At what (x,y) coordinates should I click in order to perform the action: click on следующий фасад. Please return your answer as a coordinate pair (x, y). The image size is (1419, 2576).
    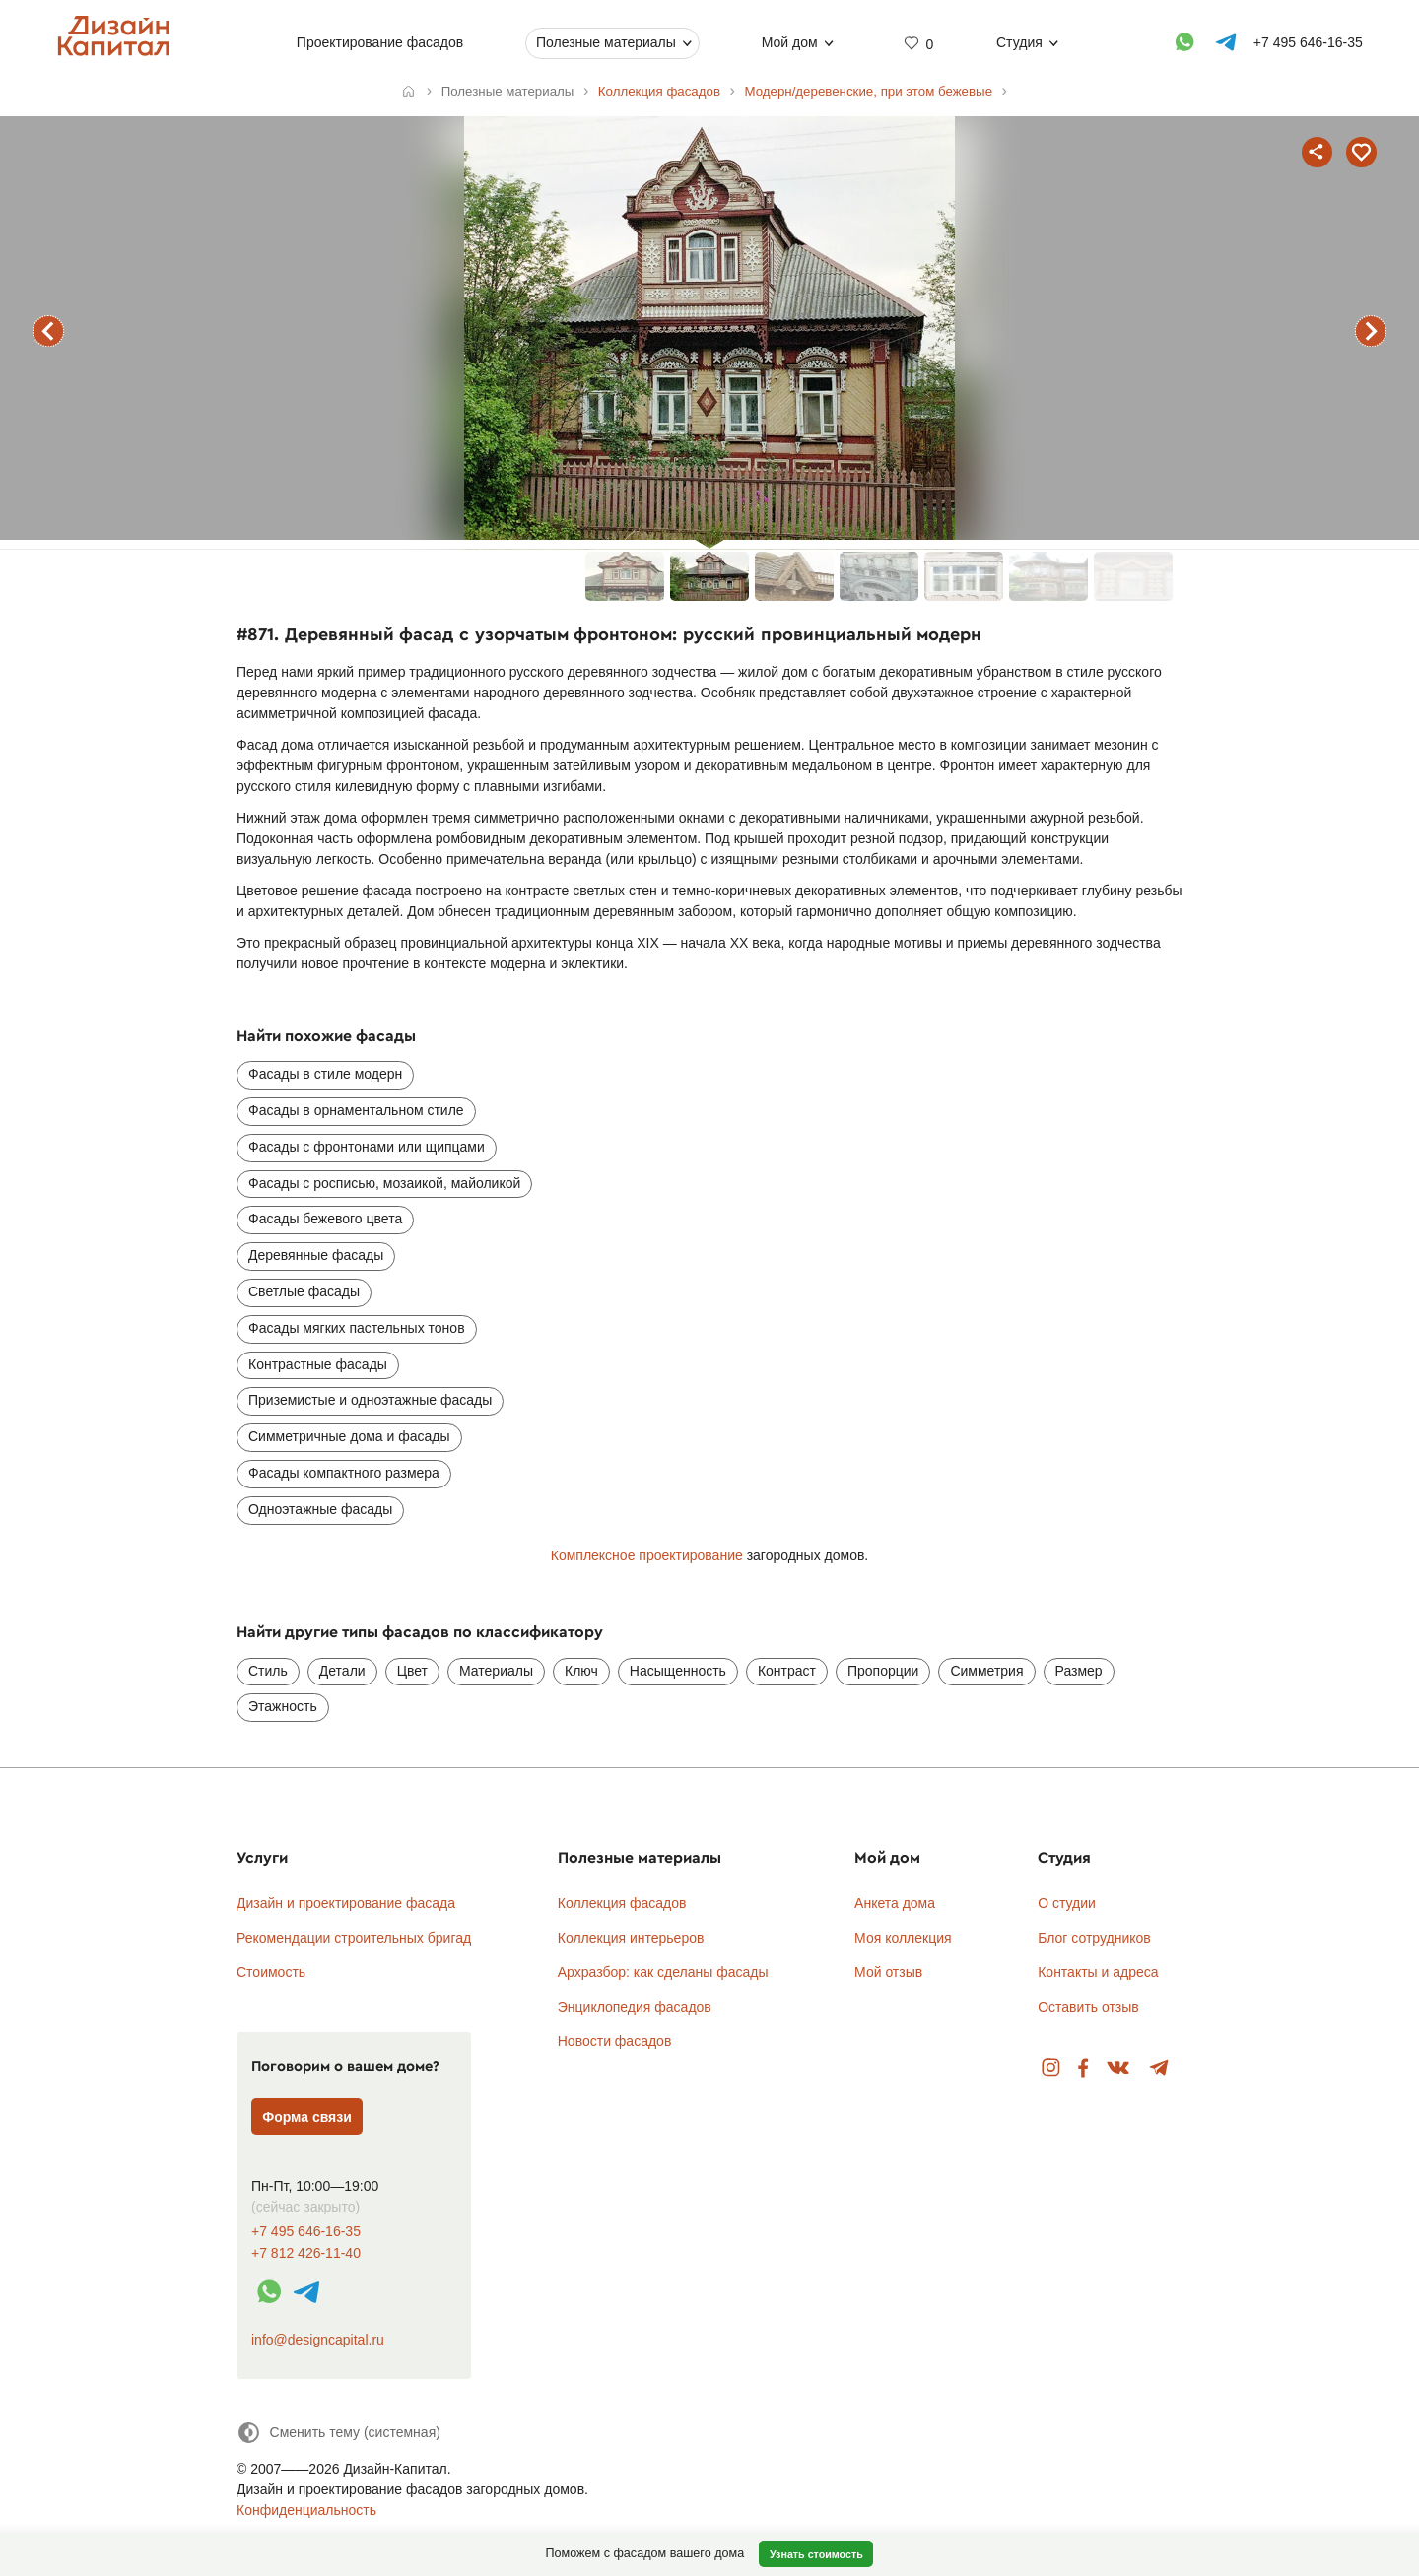
    Looking at the image, I should click on (1370, 331).